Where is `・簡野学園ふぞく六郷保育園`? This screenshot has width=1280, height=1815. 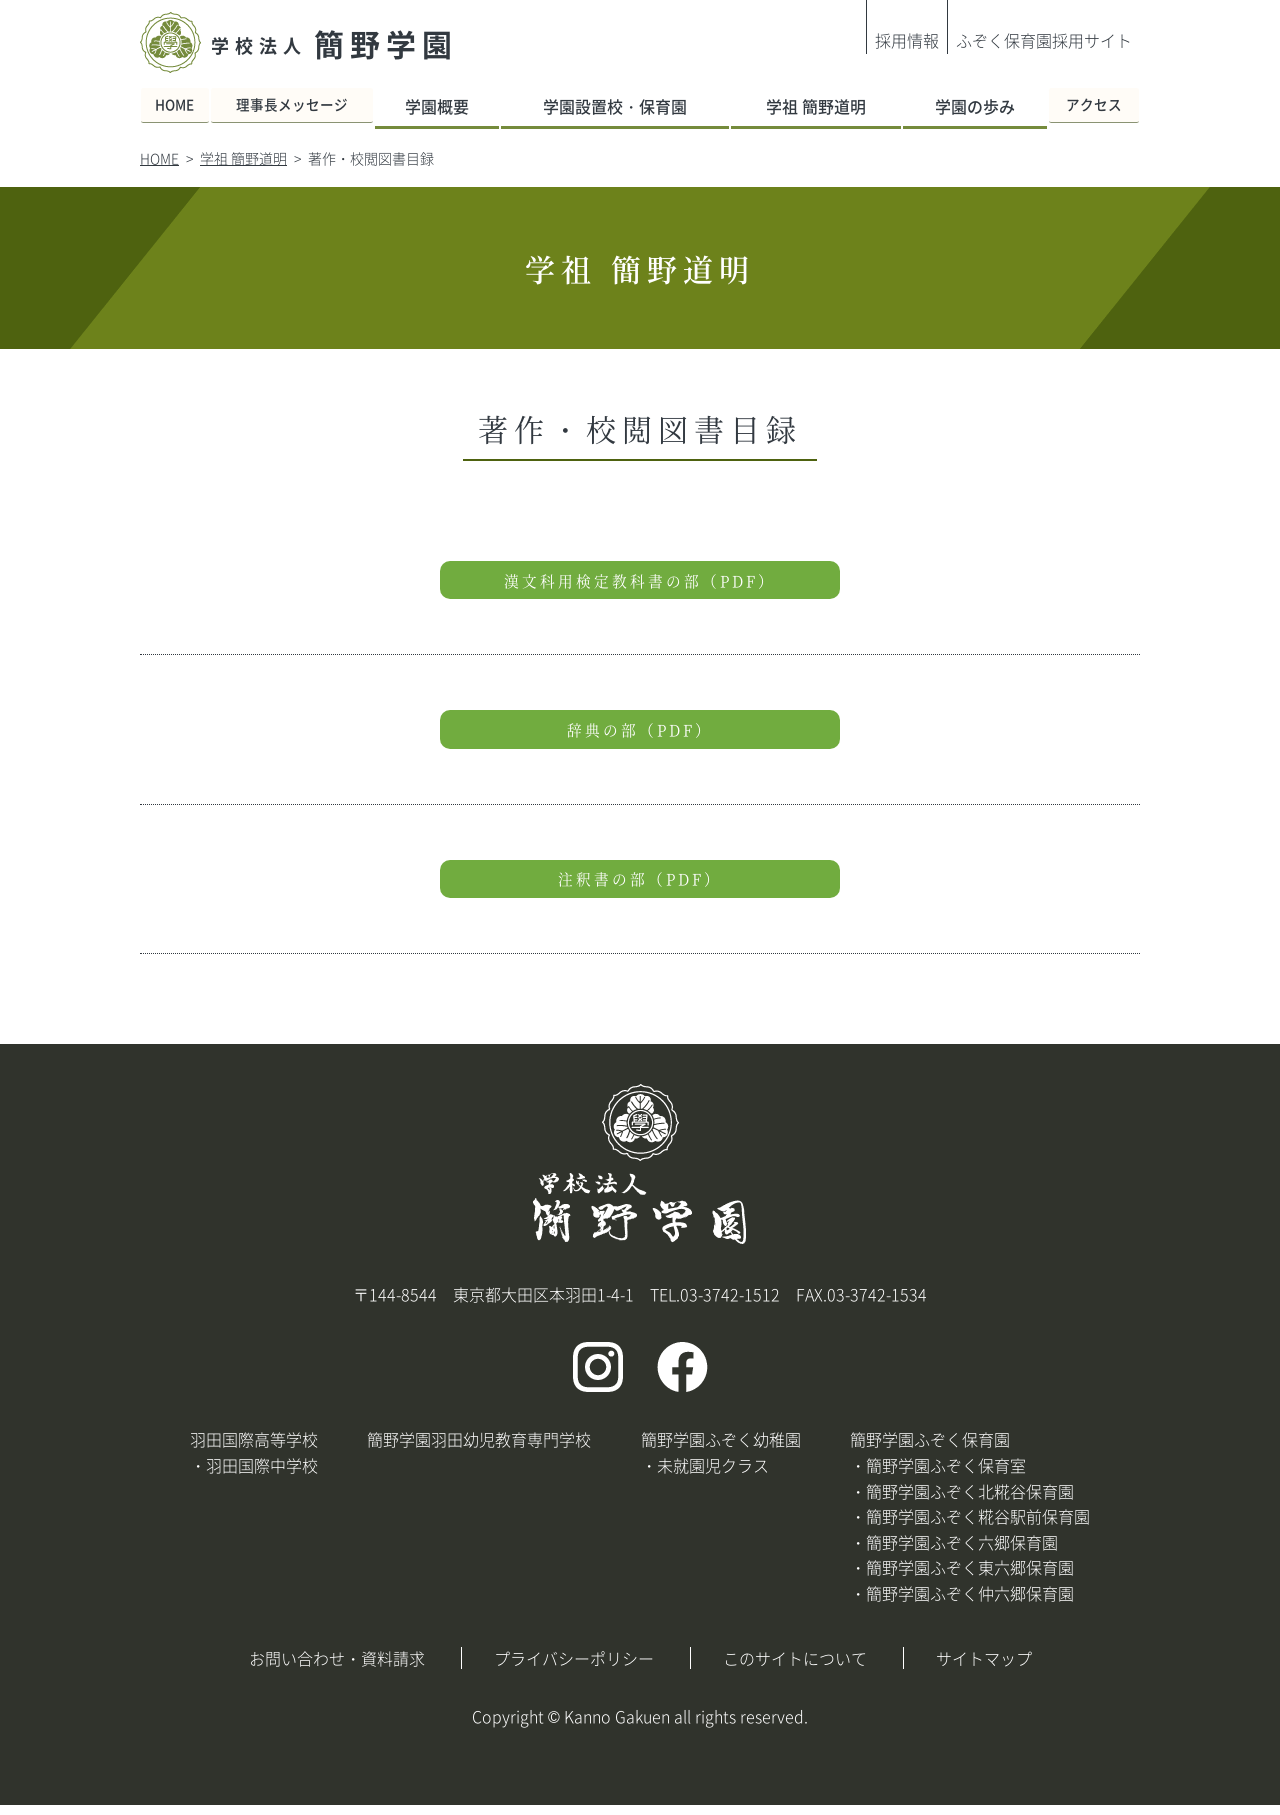 ・簡野学園ふぞく六郷保育園 is located at coordinates (954, 1552).